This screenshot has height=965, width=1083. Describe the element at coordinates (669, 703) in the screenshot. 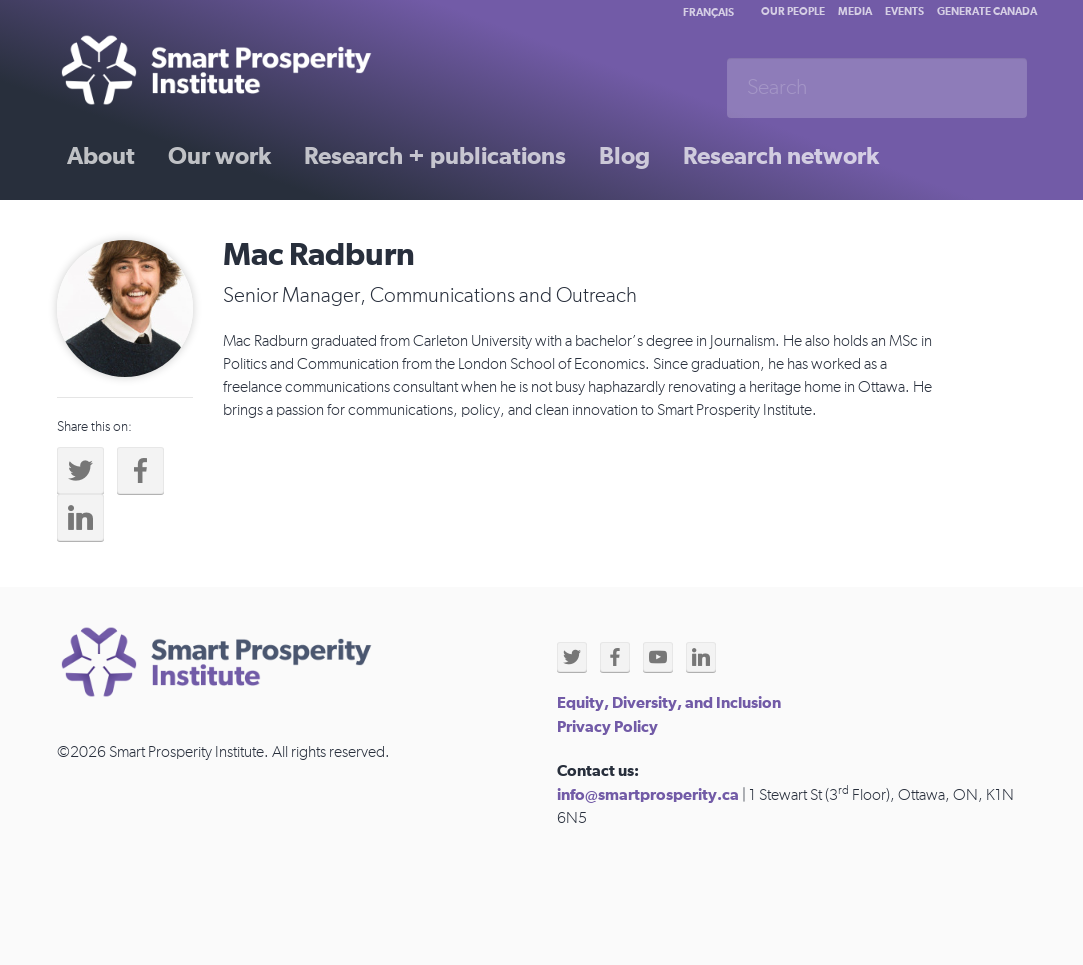

I see `Equity, Diversity, and Inclusion` at that location.